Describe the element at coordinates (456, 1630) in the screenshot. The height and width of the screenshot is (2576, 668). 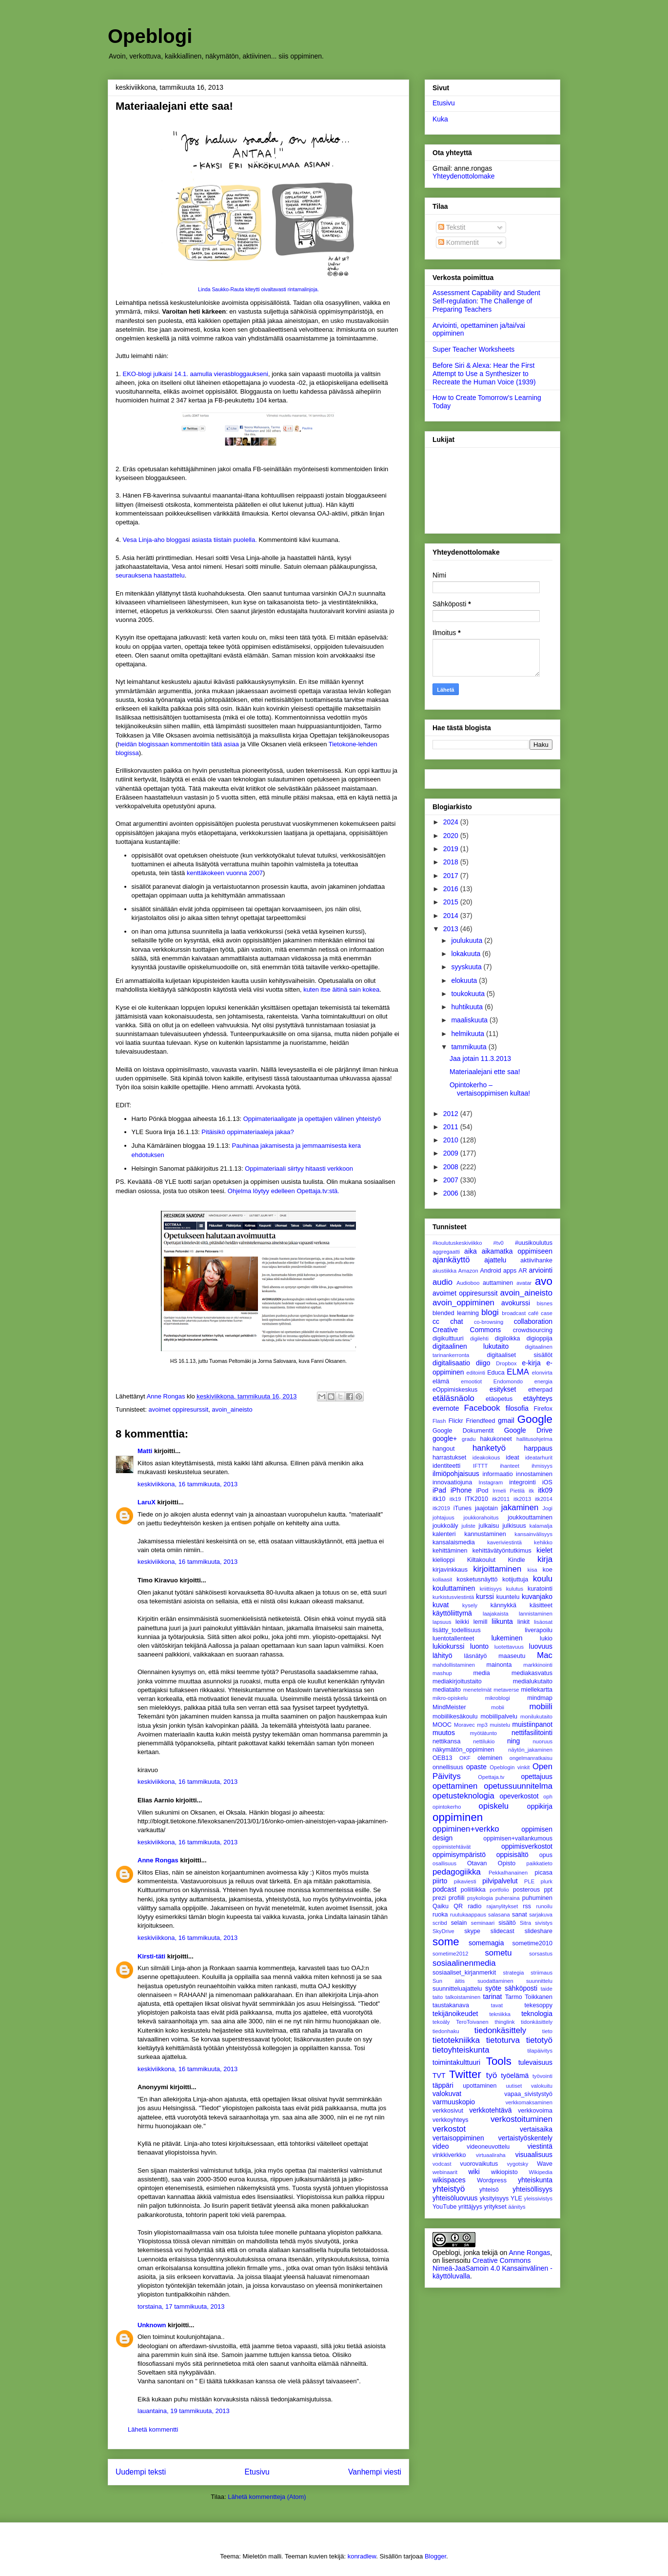
I see `lisätty_todellisuus` at that location.